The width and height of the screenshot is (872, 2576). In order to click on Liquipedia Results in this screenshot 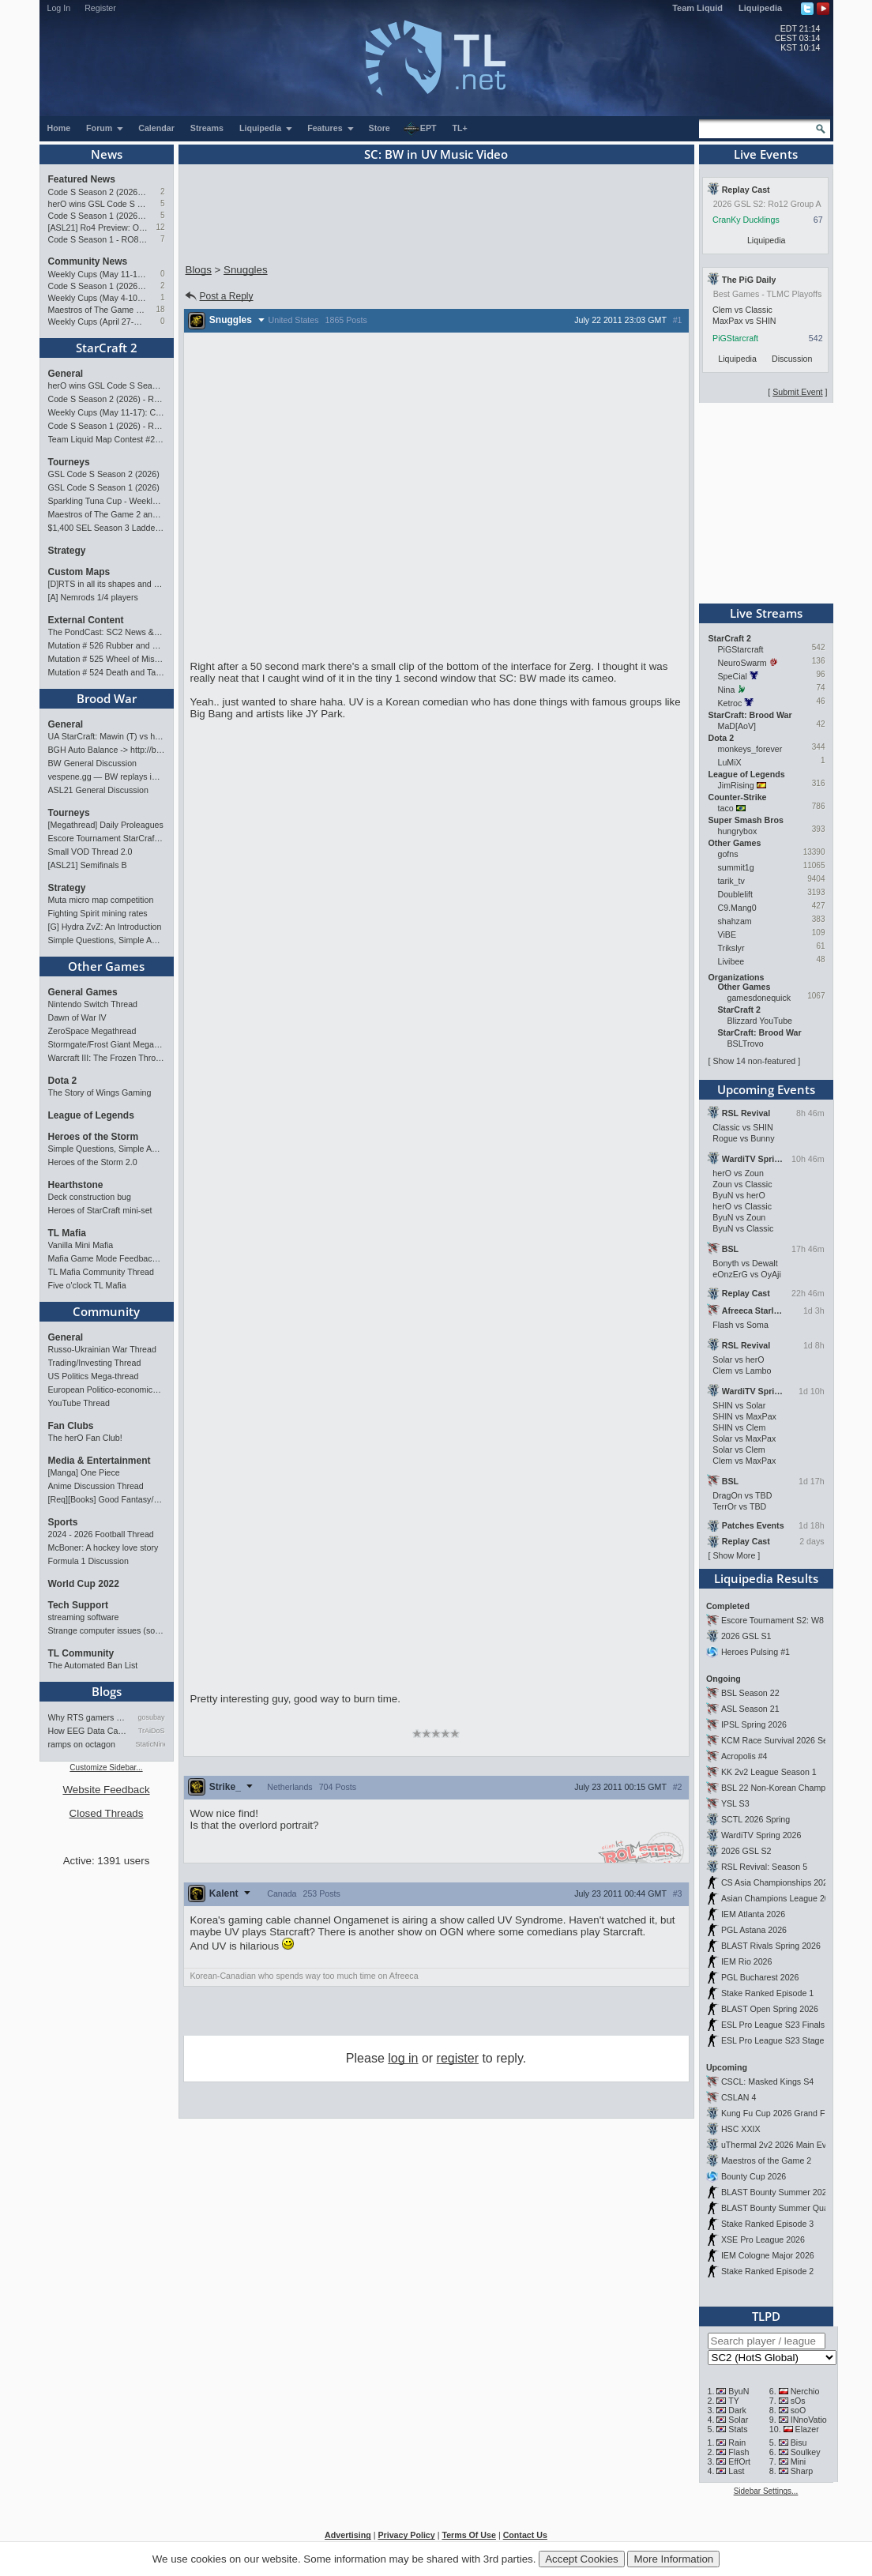, I will do `click(766, 1578)`.